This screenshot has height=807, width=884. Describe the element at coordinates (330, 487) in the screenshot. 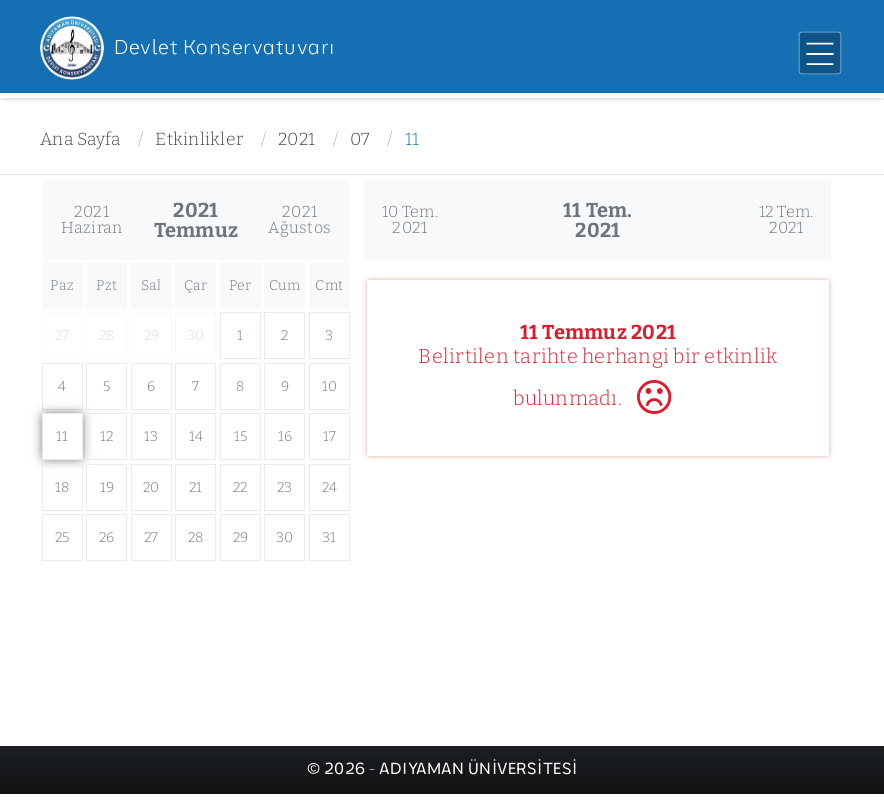

I see `24` at that location.